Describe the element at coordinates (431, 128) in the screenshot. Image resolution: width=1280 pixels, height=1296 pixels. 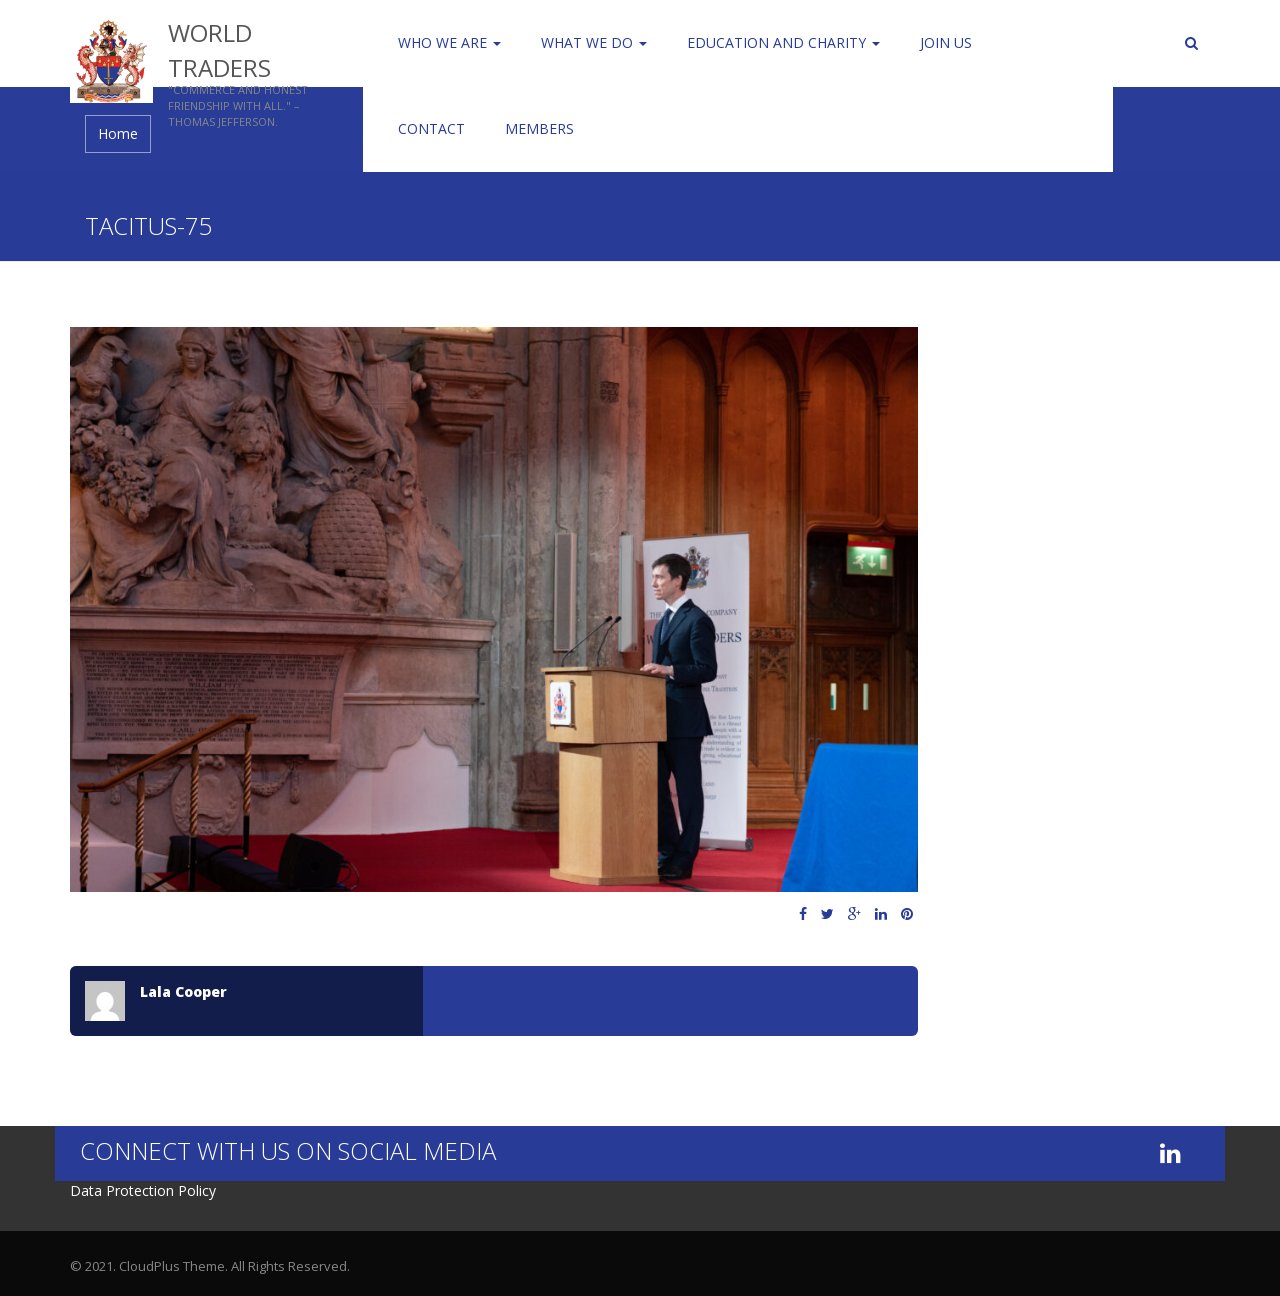
I see `Contact` at that location.